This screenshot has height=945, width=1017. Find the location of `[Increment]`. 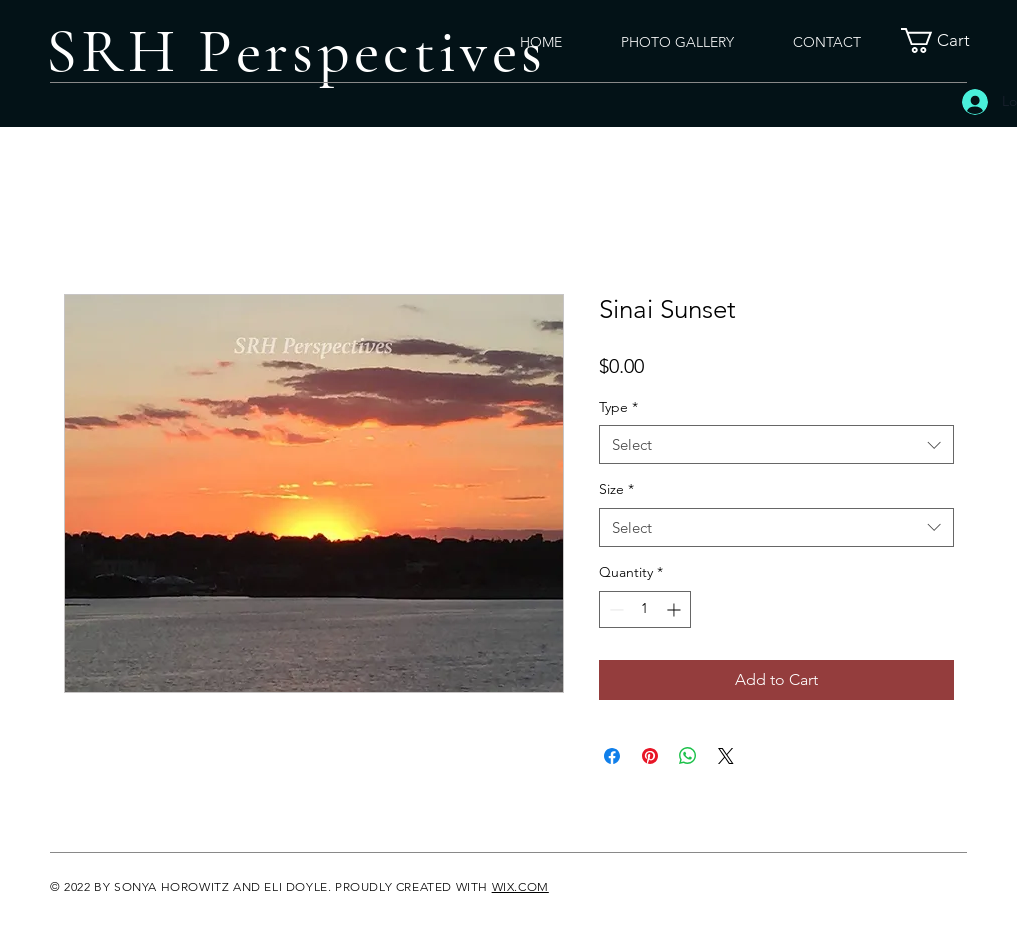

[Increment] is located at coordinates (675, 609).